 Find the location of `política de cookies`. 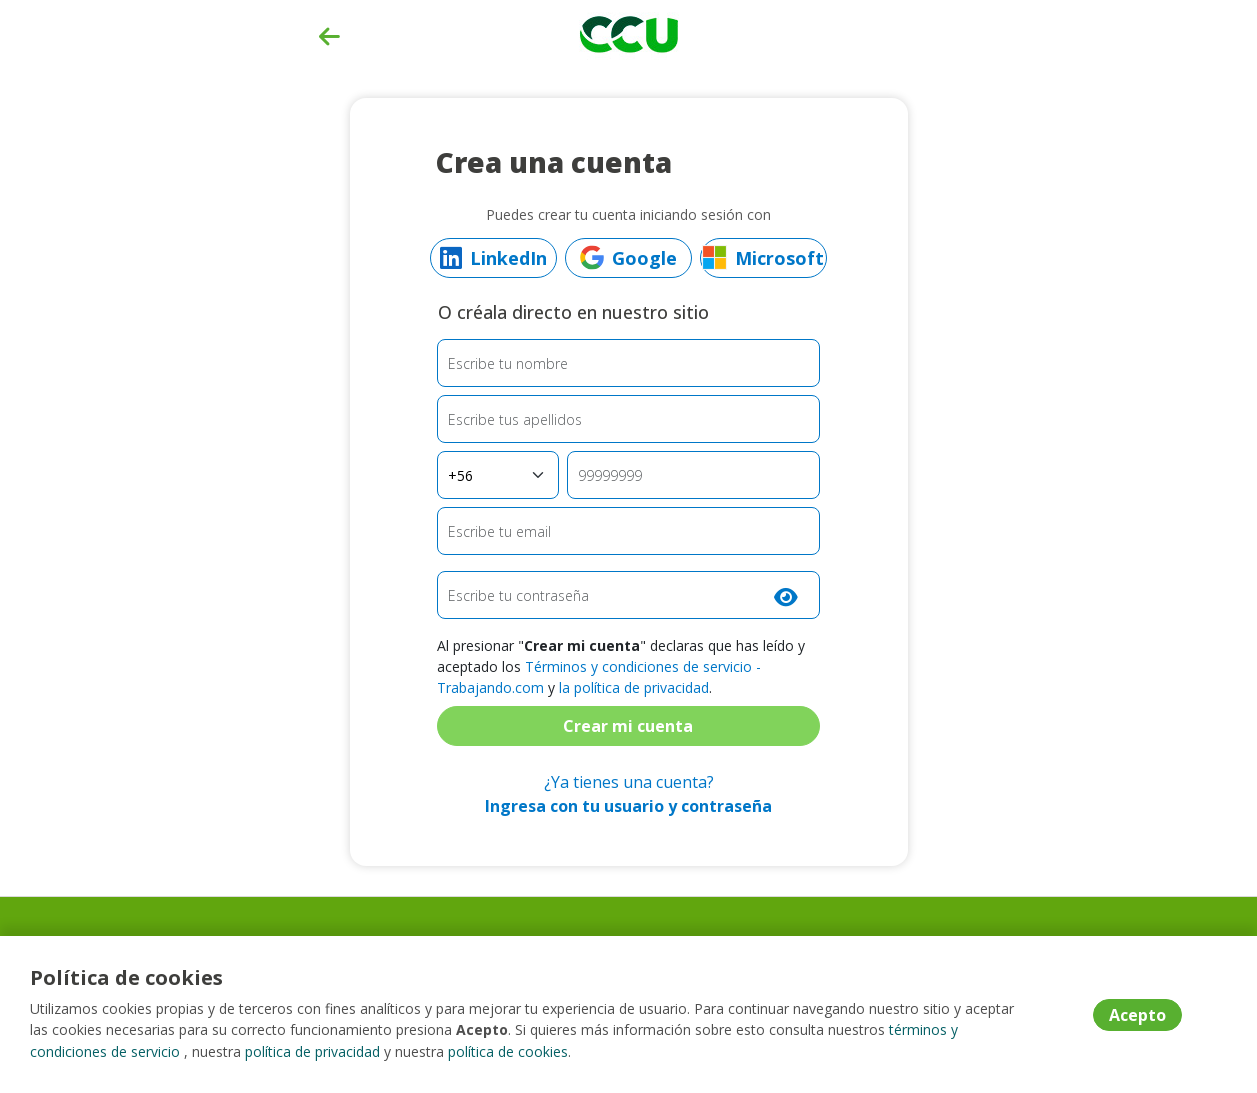

política de cookies is located at coordinates (508, 1052).